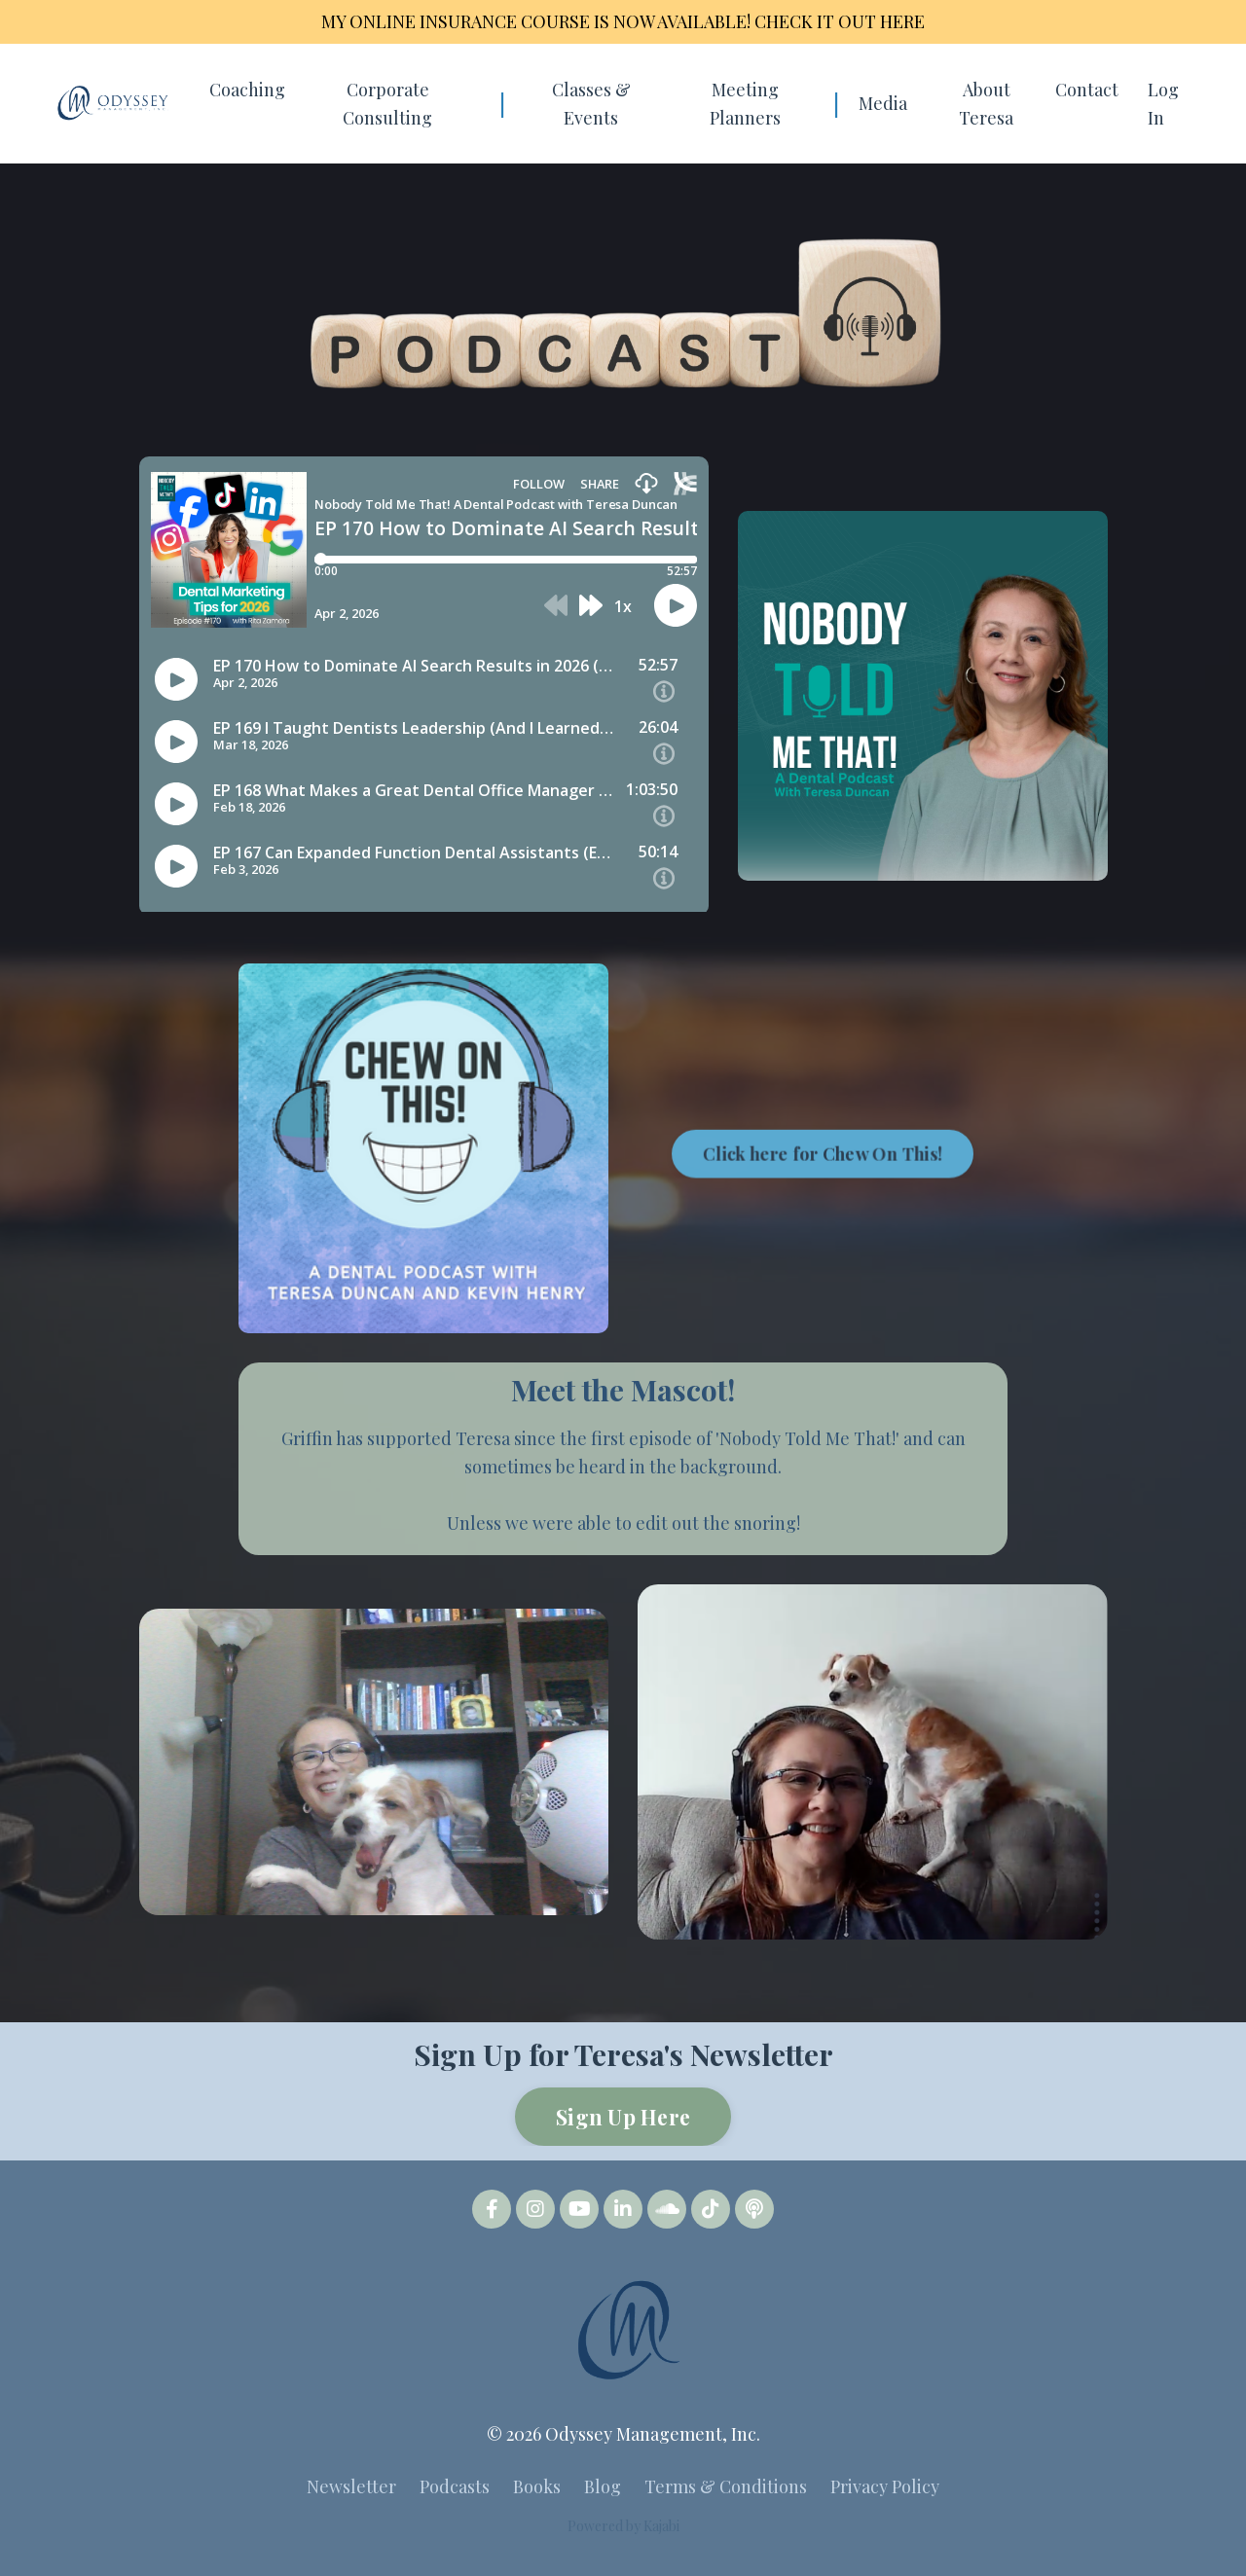 Image resolution: width=1246 pixels, height=2576 pixels. Describe the element at coordinates (247, 89) in the screenshot. I see `Coaching` at that location.